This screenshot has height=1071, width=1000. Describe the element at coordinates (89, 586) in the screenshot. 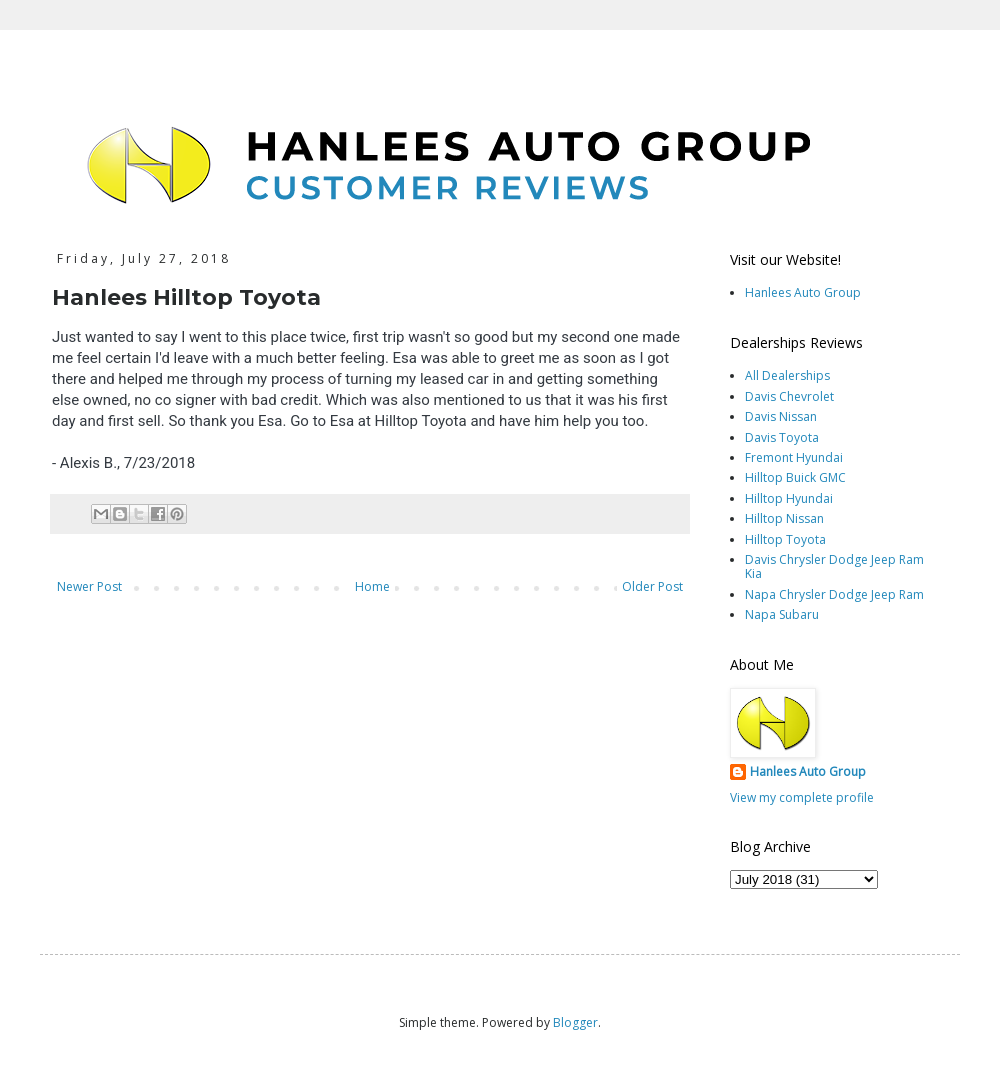

I see `Newer Post` at that location.